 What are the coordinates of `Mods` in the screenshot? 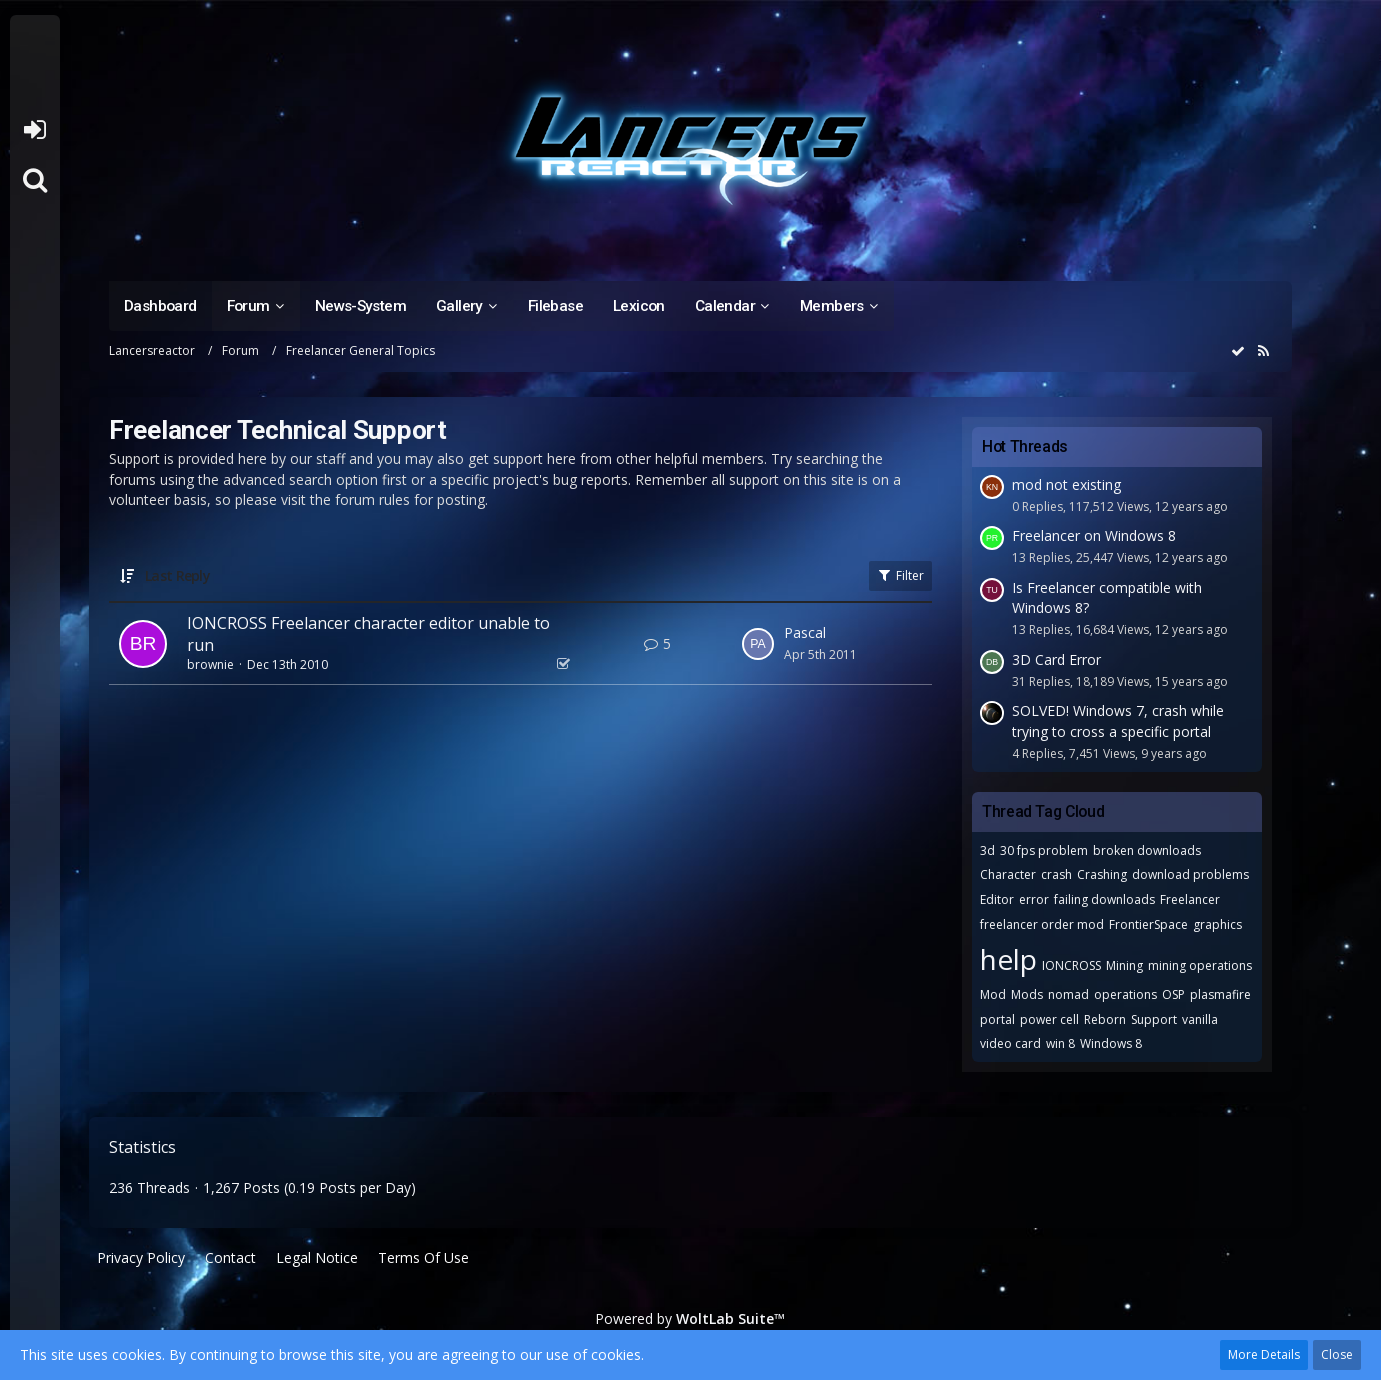 It's located at (1027, 994).